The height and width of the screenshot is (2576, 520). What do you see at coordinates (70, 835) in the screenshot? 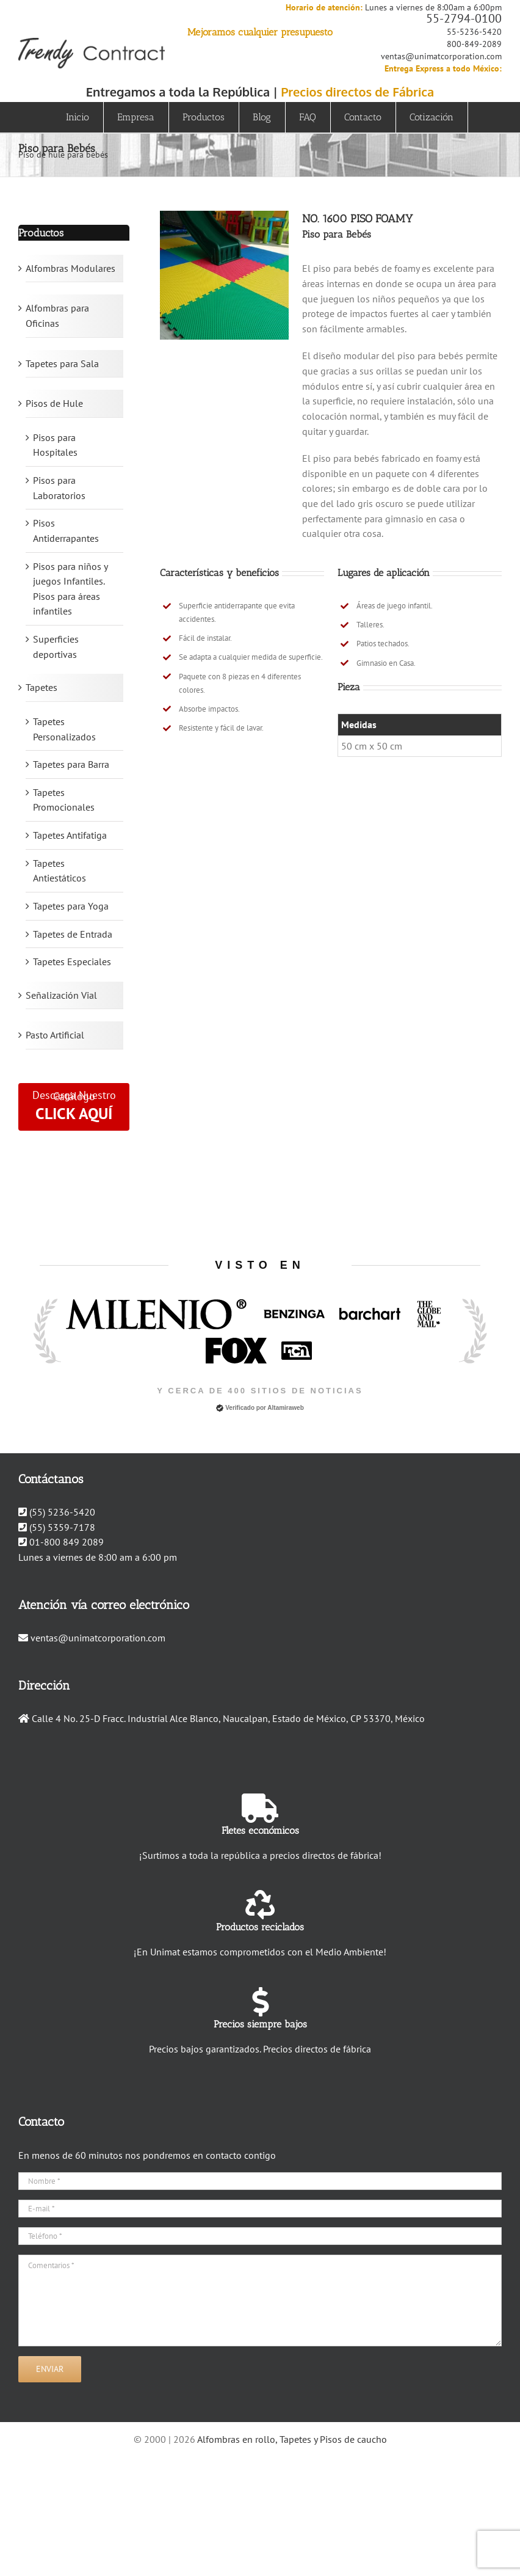
I see `Tapetes Antifatiga` at bounding box center [70, 835].